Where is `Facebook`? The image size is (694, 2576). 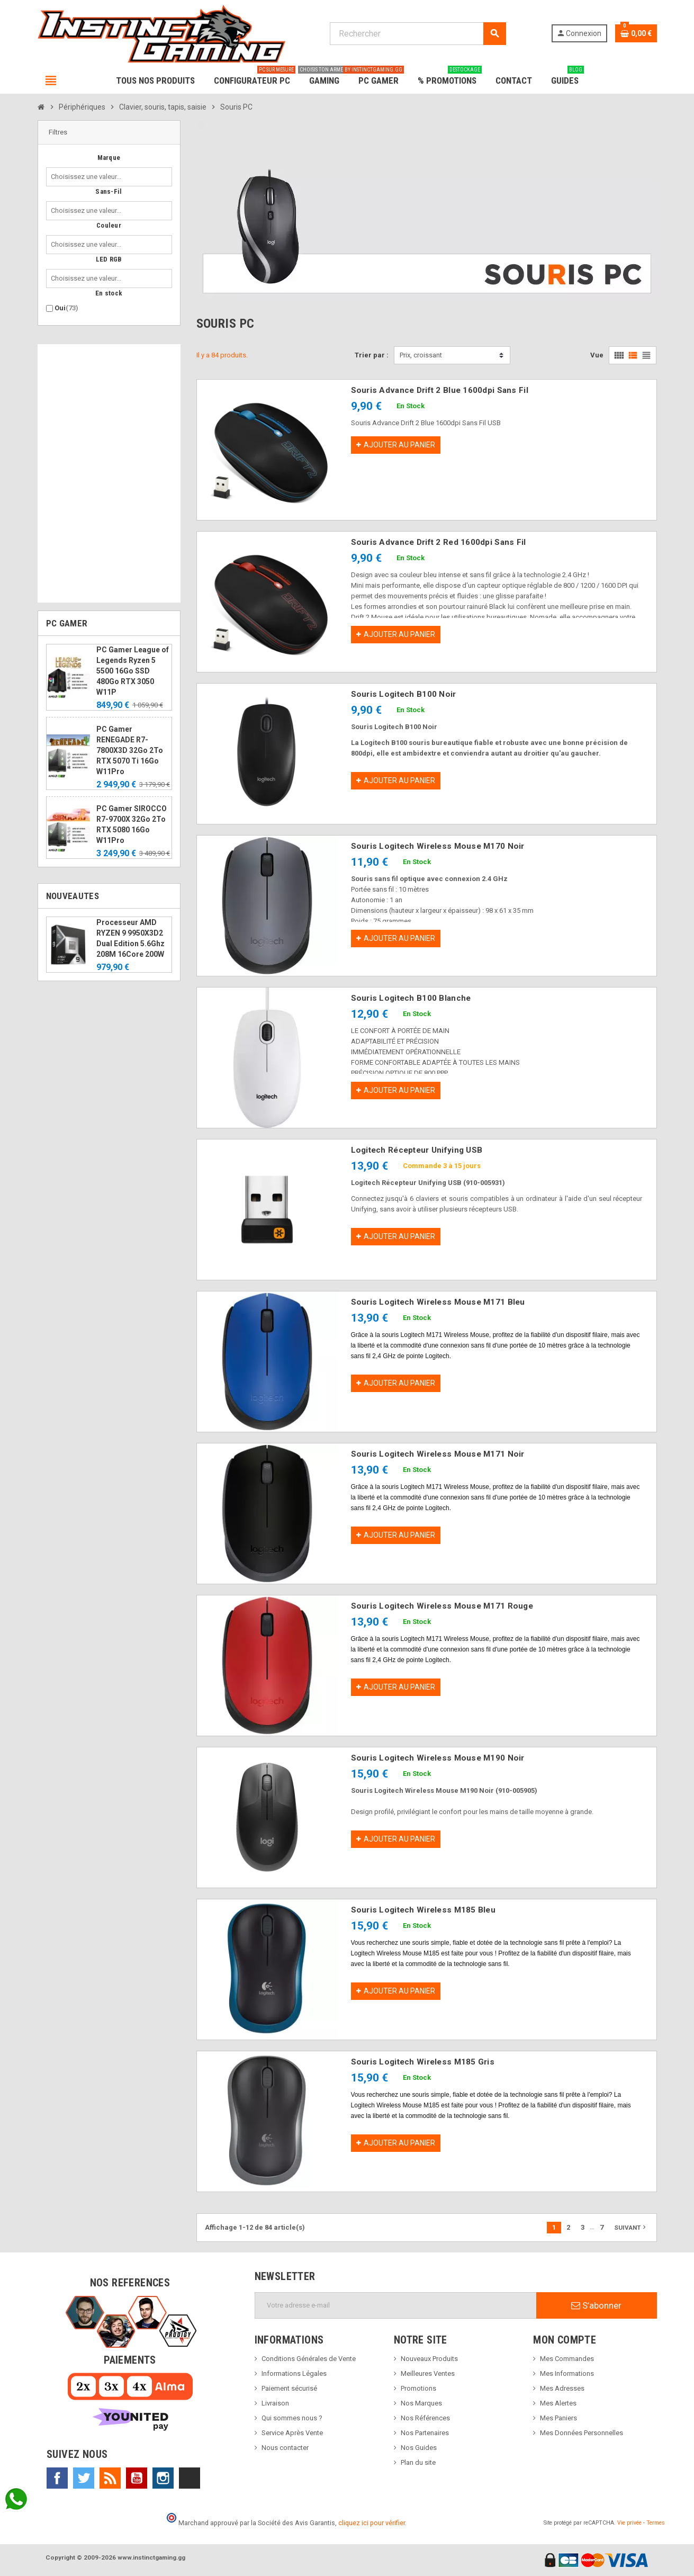 Facebook is located at coordinates (57, 2478).